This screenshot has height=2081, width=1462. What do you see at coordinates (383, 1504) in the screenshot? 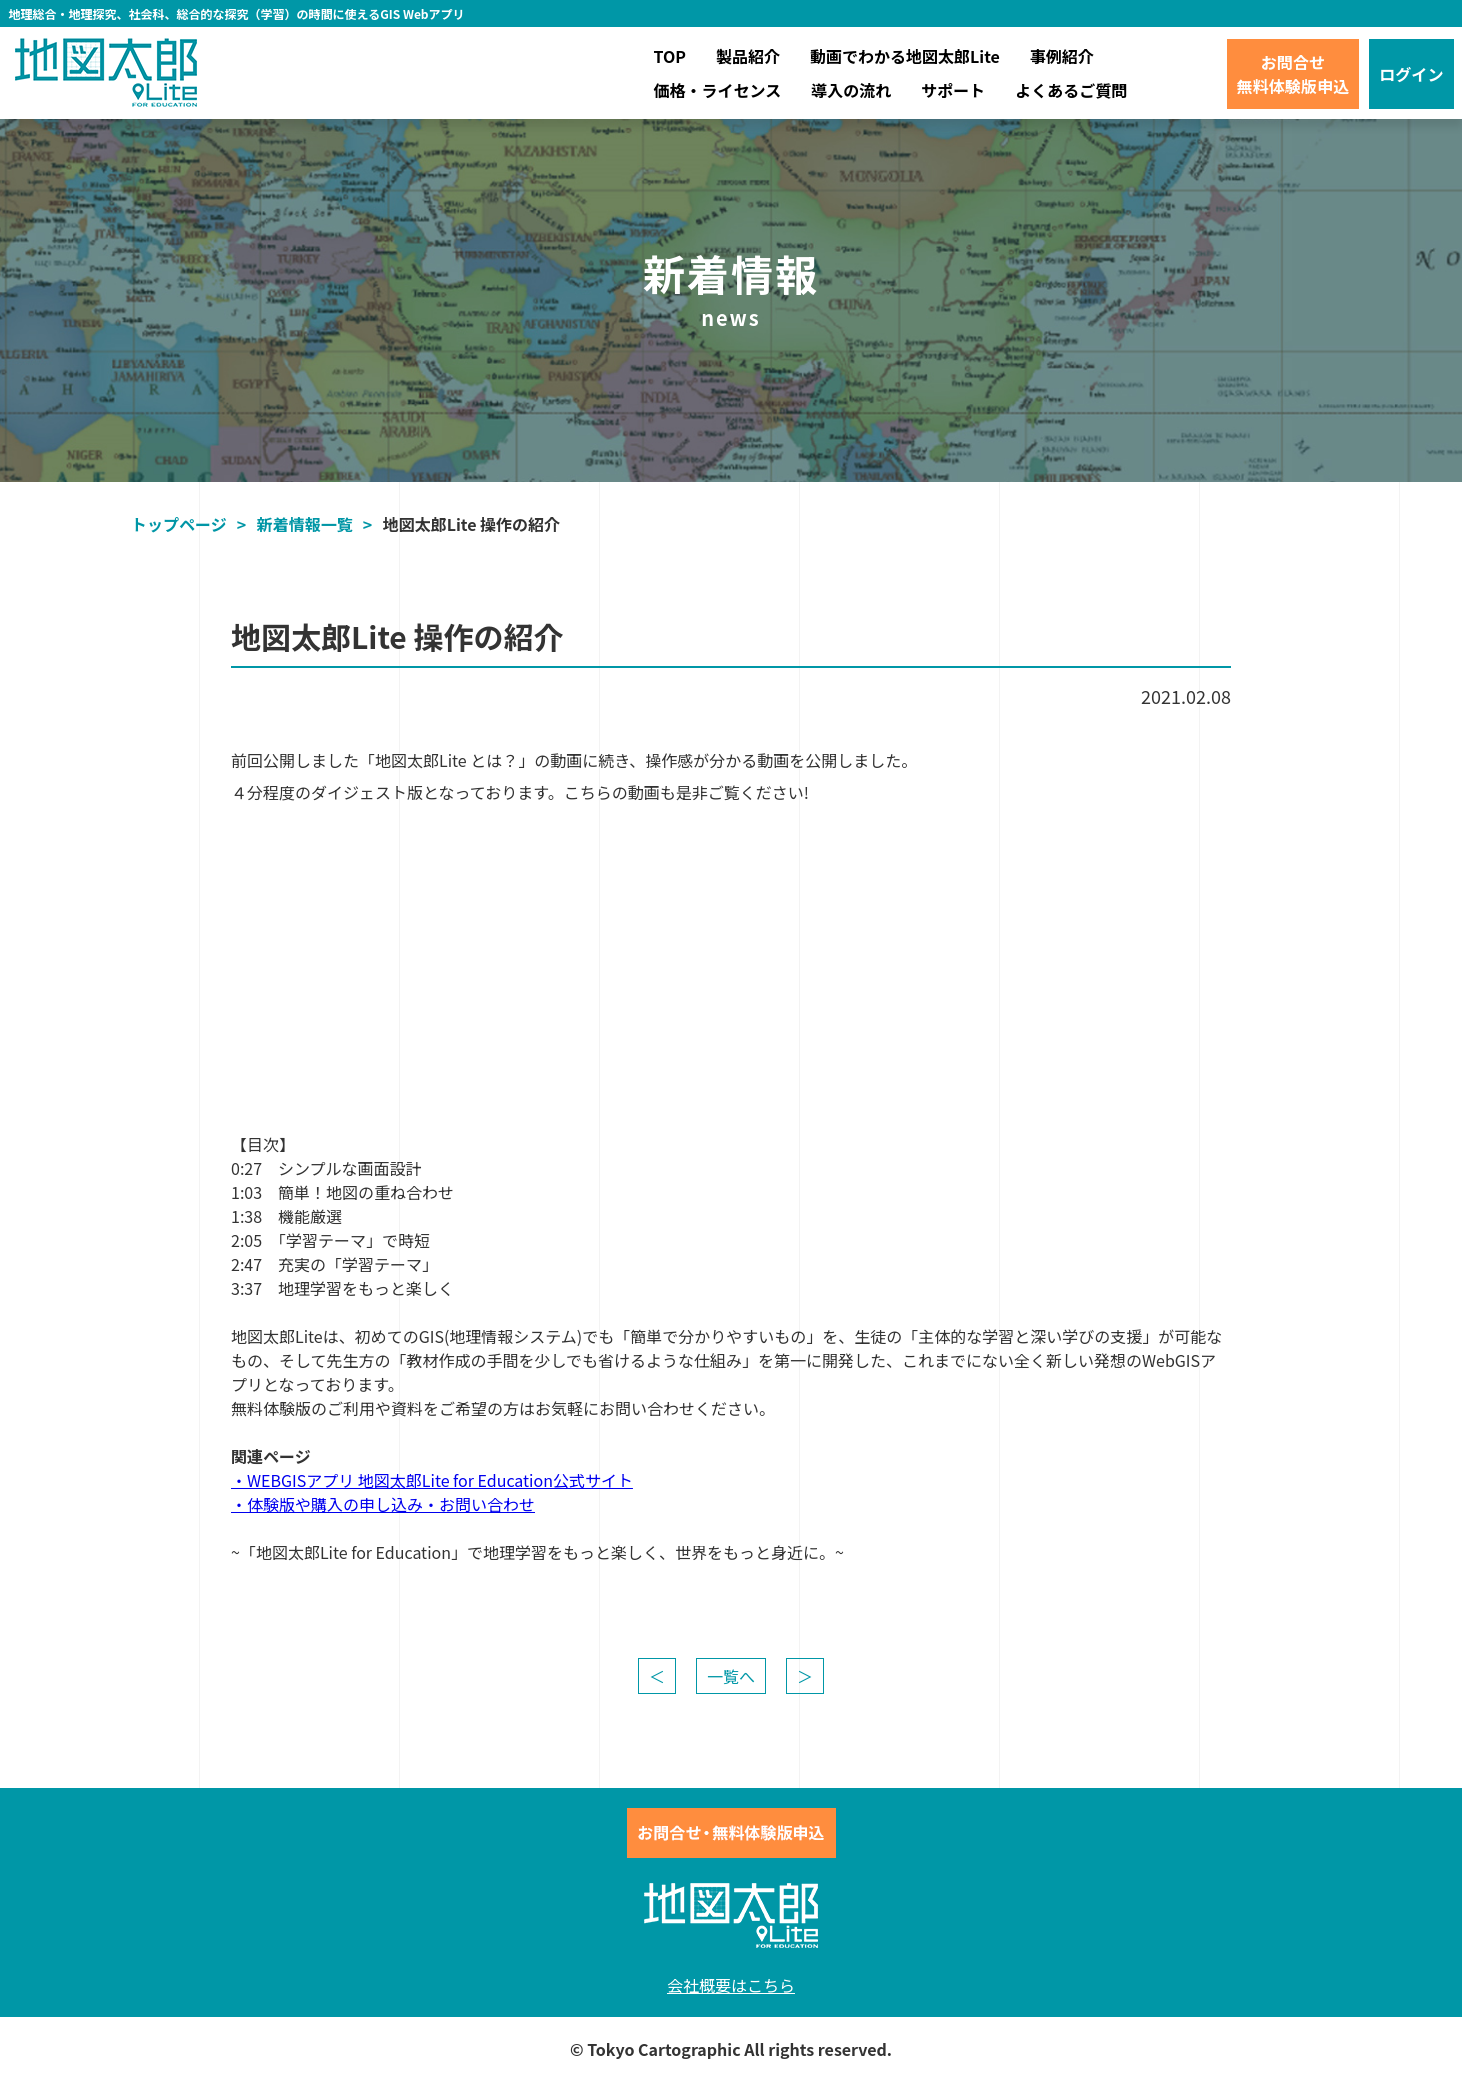
I see `・体験版や購入の申し込み・お問い合わせ` at bounding box center [383, 1504].